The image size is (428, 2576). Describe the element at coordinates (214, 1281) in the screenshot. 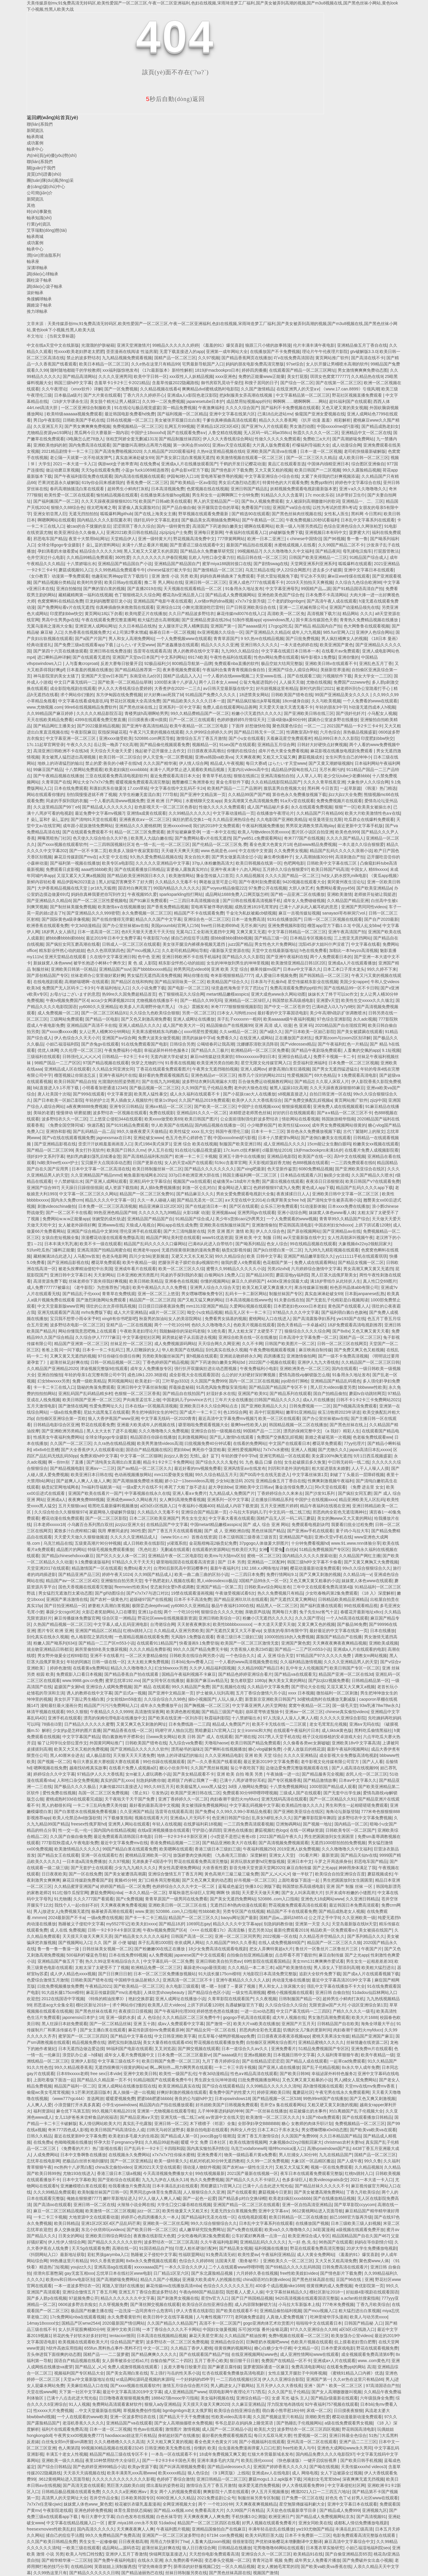

I see `你懂的视频网站` at that location.